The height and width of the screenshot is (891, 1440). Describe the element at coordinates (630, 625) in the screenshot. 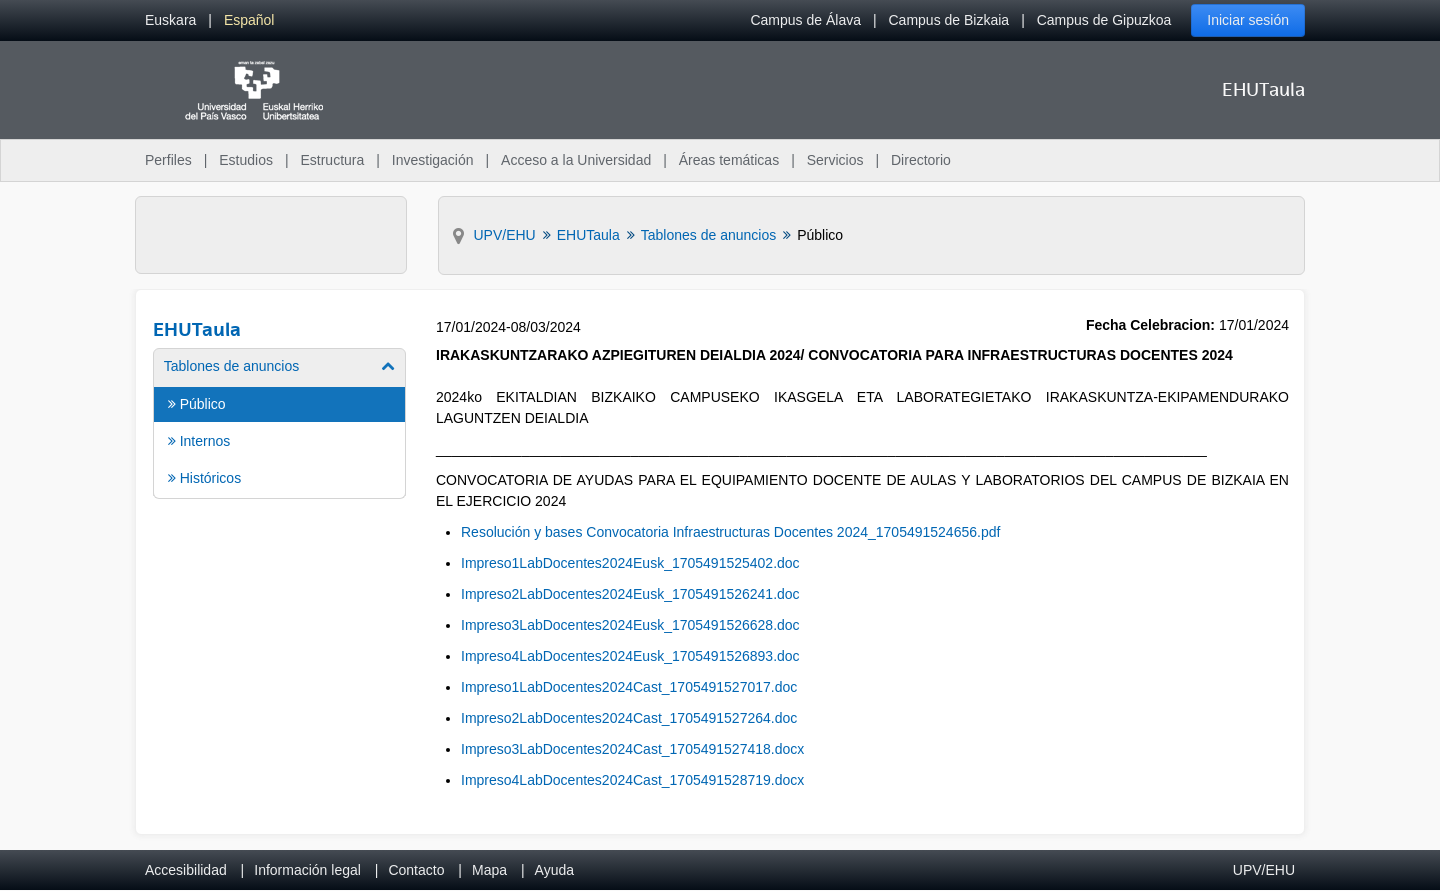

I see `Impreso3LabDocentes2024Eusk_1705491526628.doc` at that location.